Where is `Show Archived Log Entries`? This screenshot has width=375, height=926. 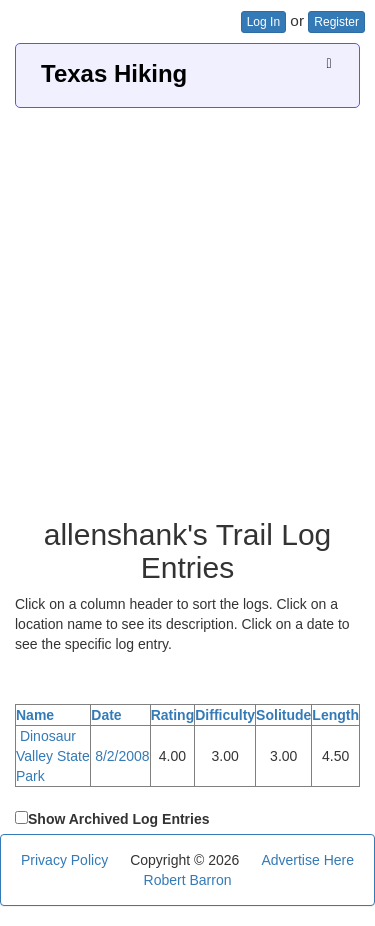 Show Archived Log Entries is located at coordinates (119, 819).